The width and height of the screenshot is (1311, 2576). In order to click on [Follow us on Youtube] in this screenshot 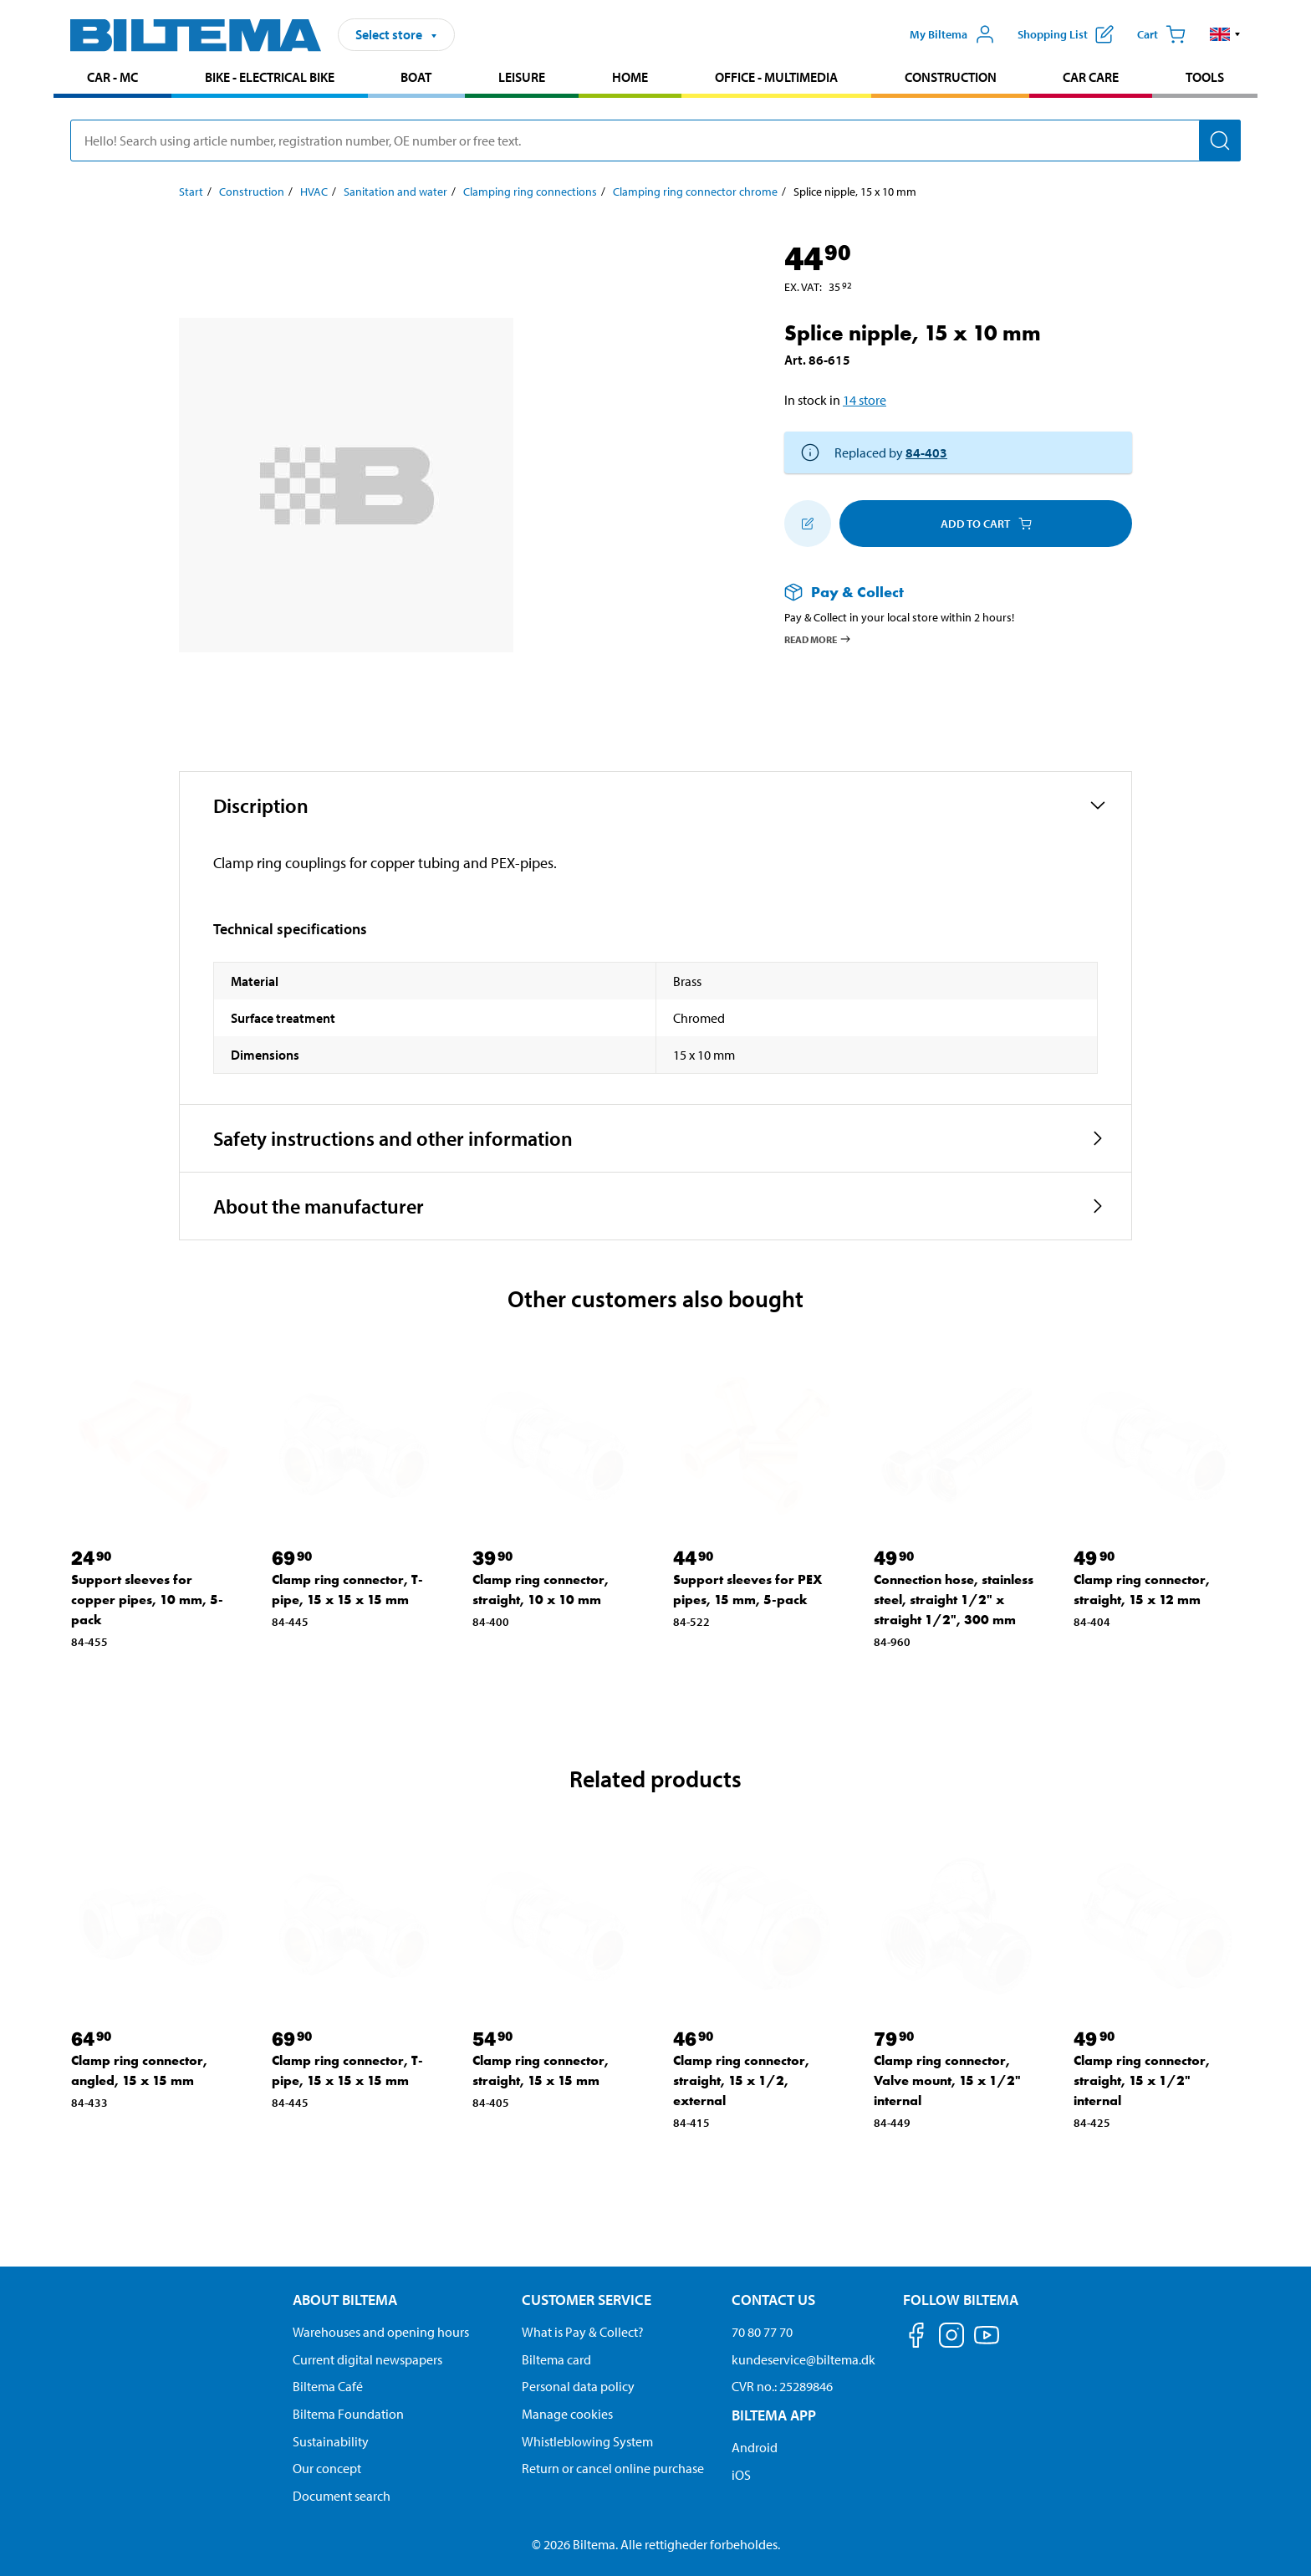, I will do `click(986, 2343)`.